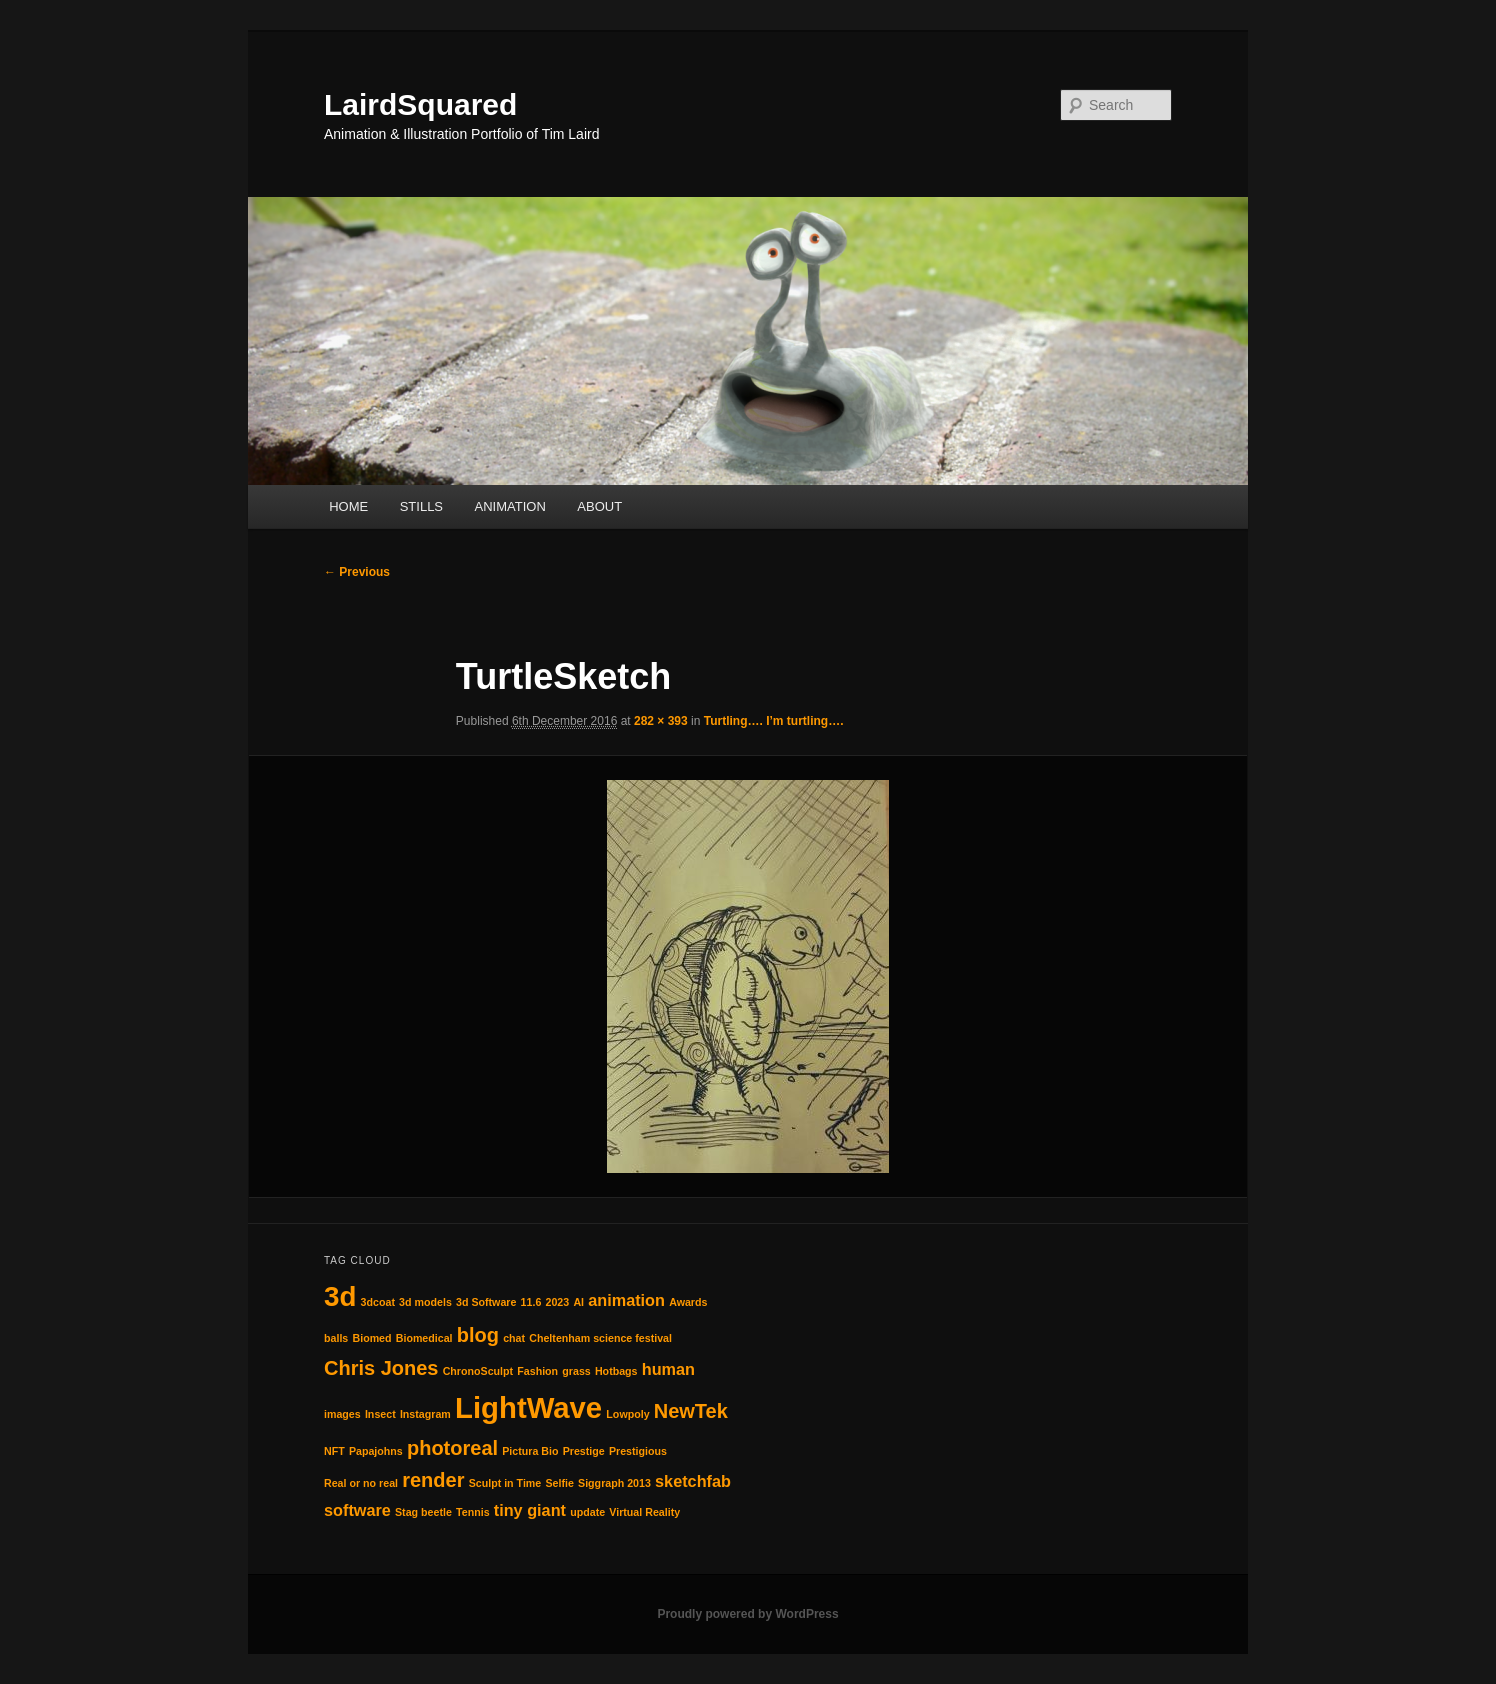 Image resolution: width=1496 pixels, height=1684 pixels. I want to click on Tennis [Tennis (1 item)], so click(473, 1512).